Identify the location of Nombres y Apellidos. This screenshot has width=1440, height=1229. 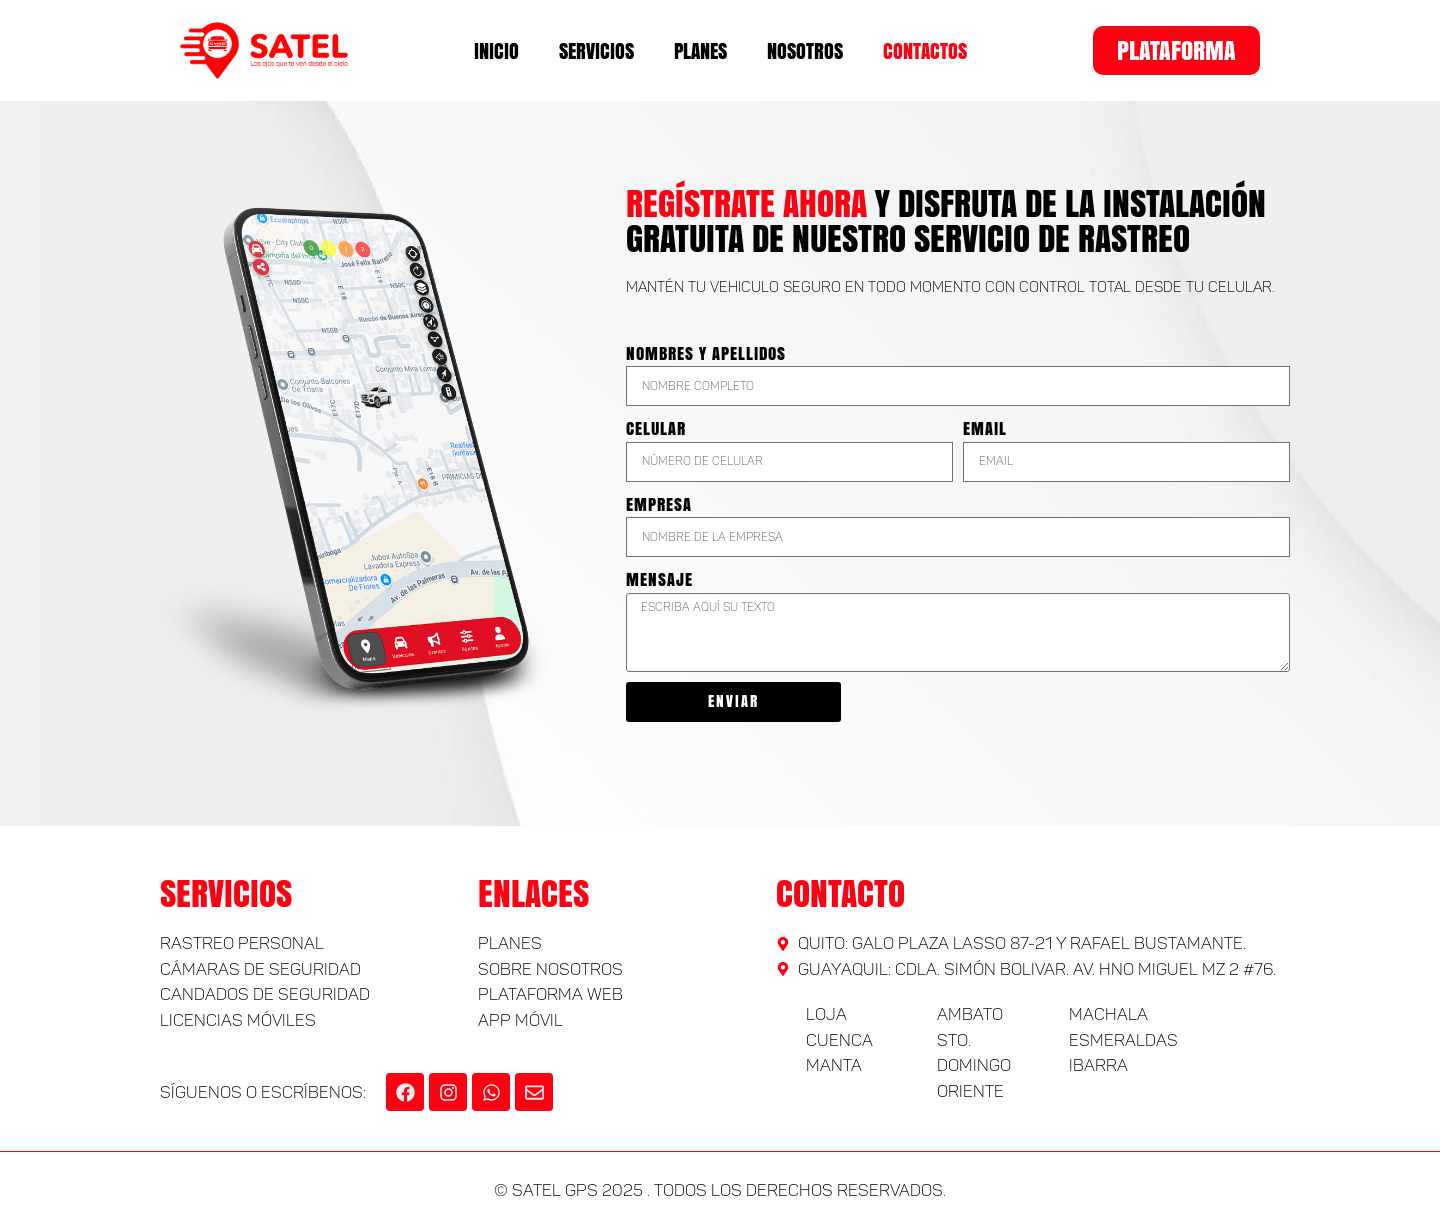
(706, 353).